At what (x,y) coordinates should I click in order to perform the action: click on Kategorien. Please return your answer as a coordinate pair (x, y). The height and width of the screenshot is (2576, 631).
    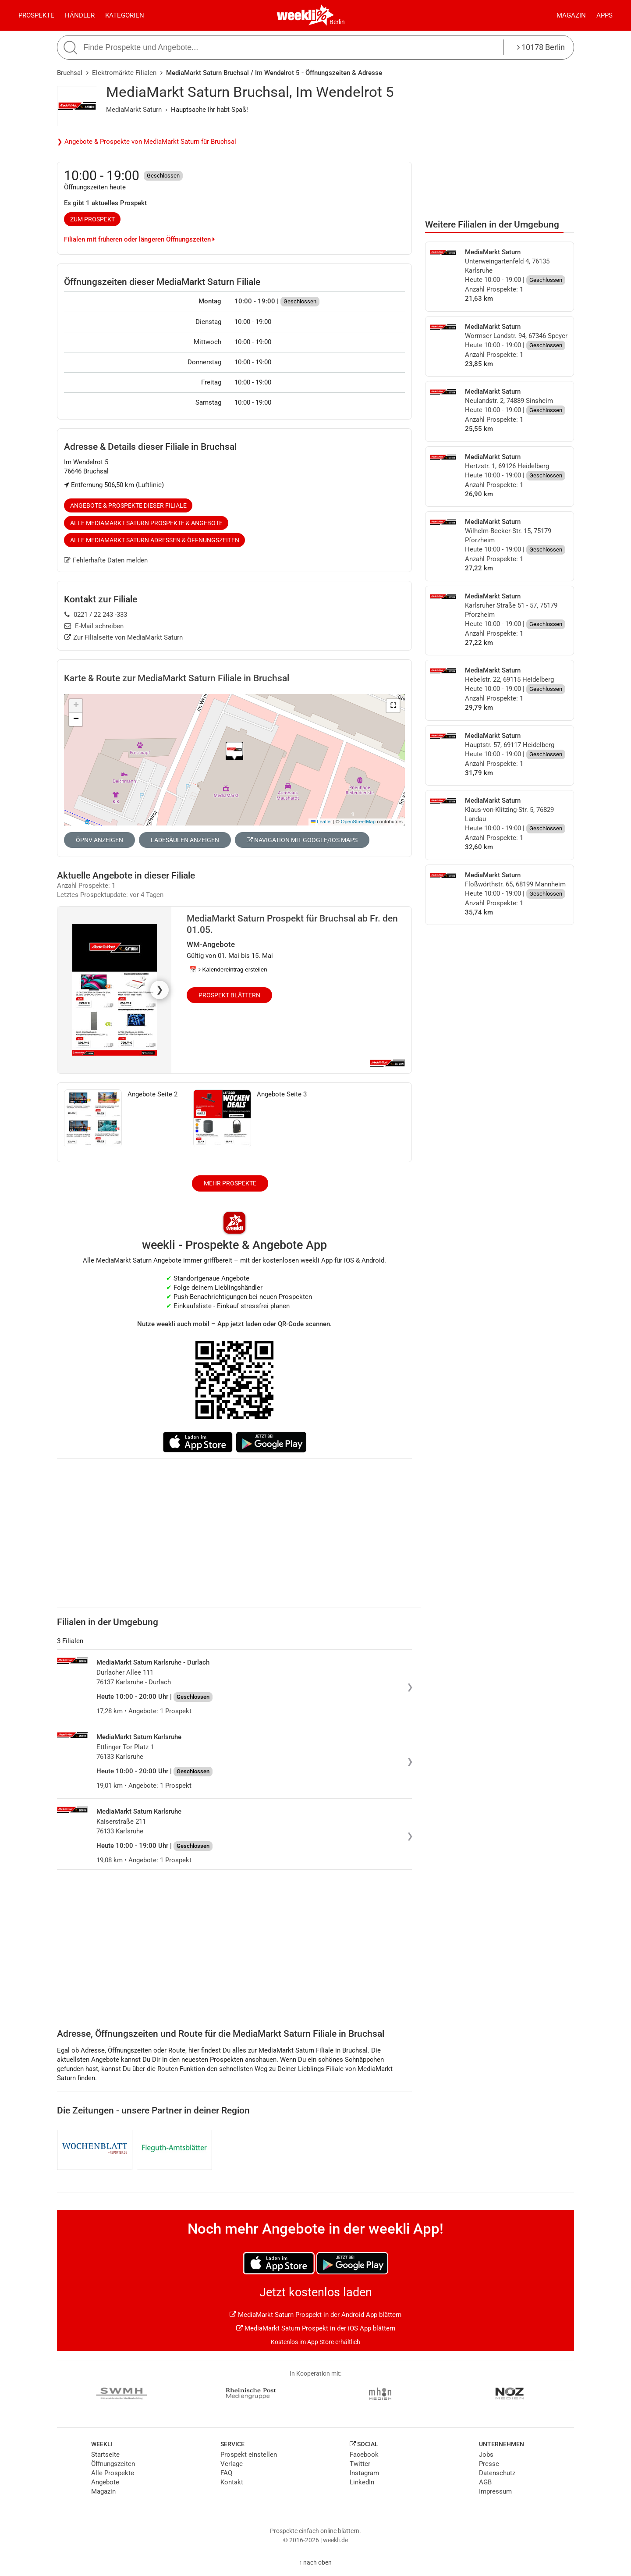
    Looking at the image, I should click on (124, 15).